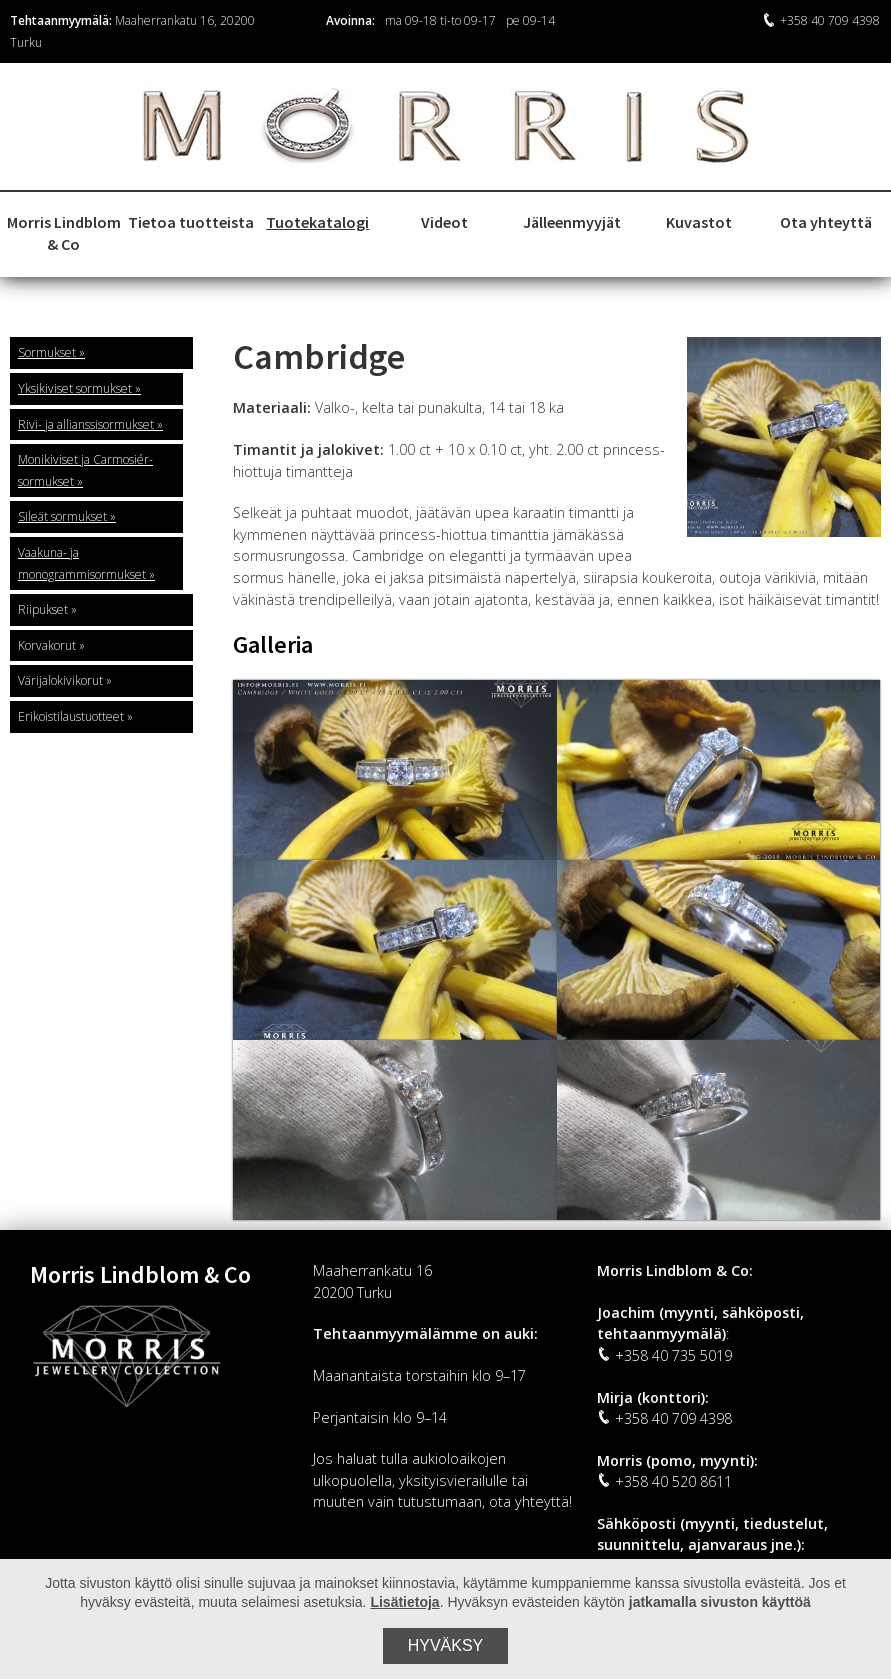 Image resolution: width=891 pixels, height=1679 pixels. What do you see at coordinates (82, 563) in the screenshot?
I see `Vaakuna- ja monogrammisormukset` at bounding box center [82, 563].